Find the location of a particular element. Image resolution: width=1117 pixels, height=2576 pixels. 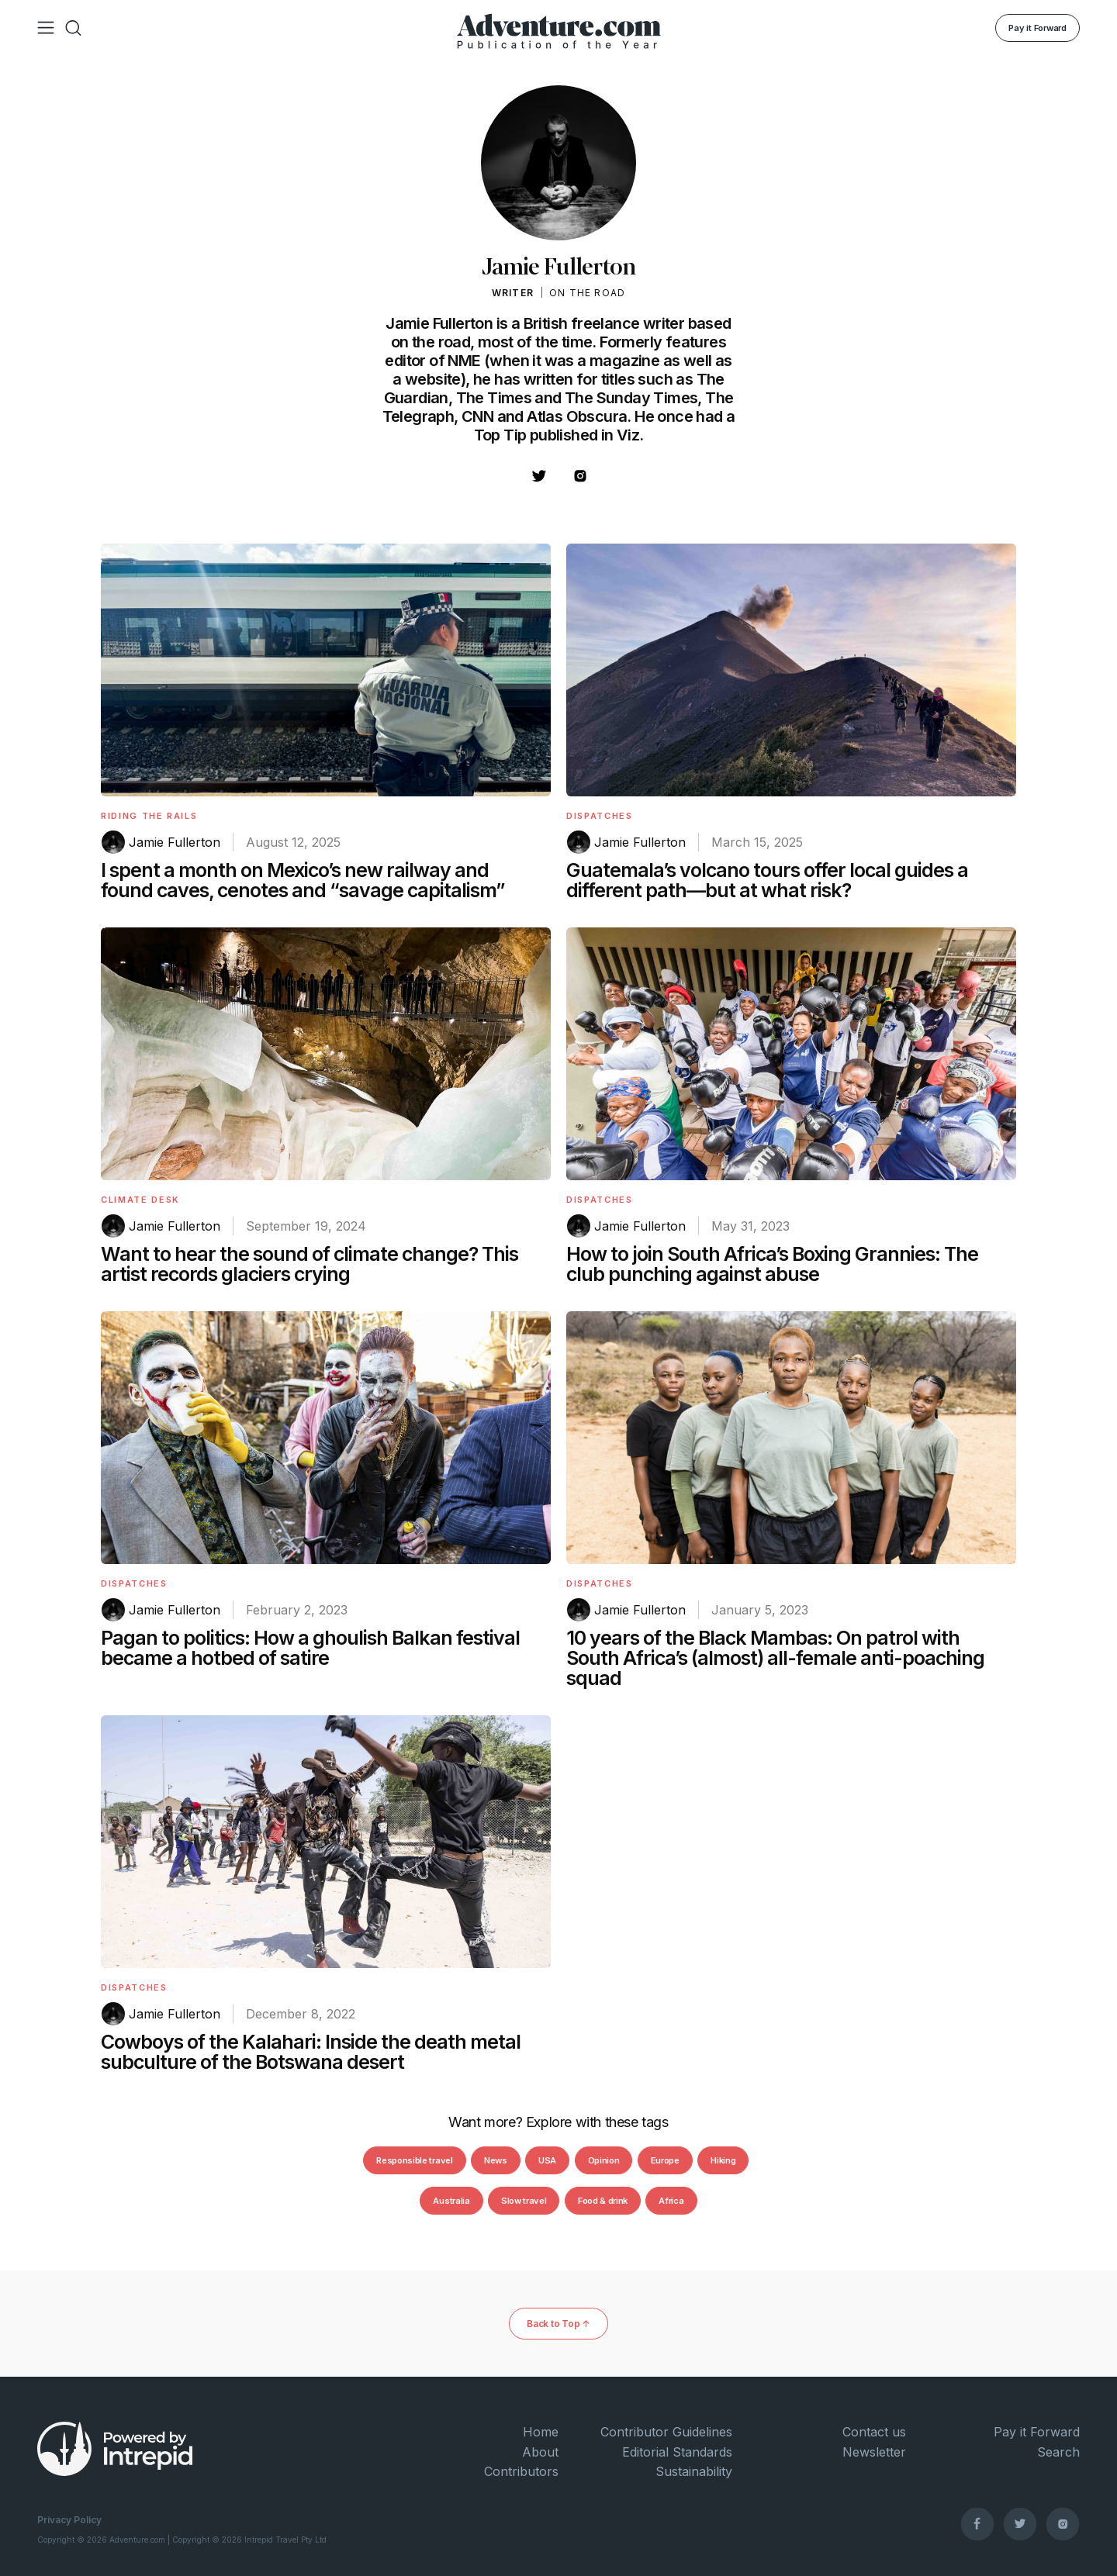

Want to hear the sound of climate change? This artist records glaciers crying is located at coordinates (309, 1264).